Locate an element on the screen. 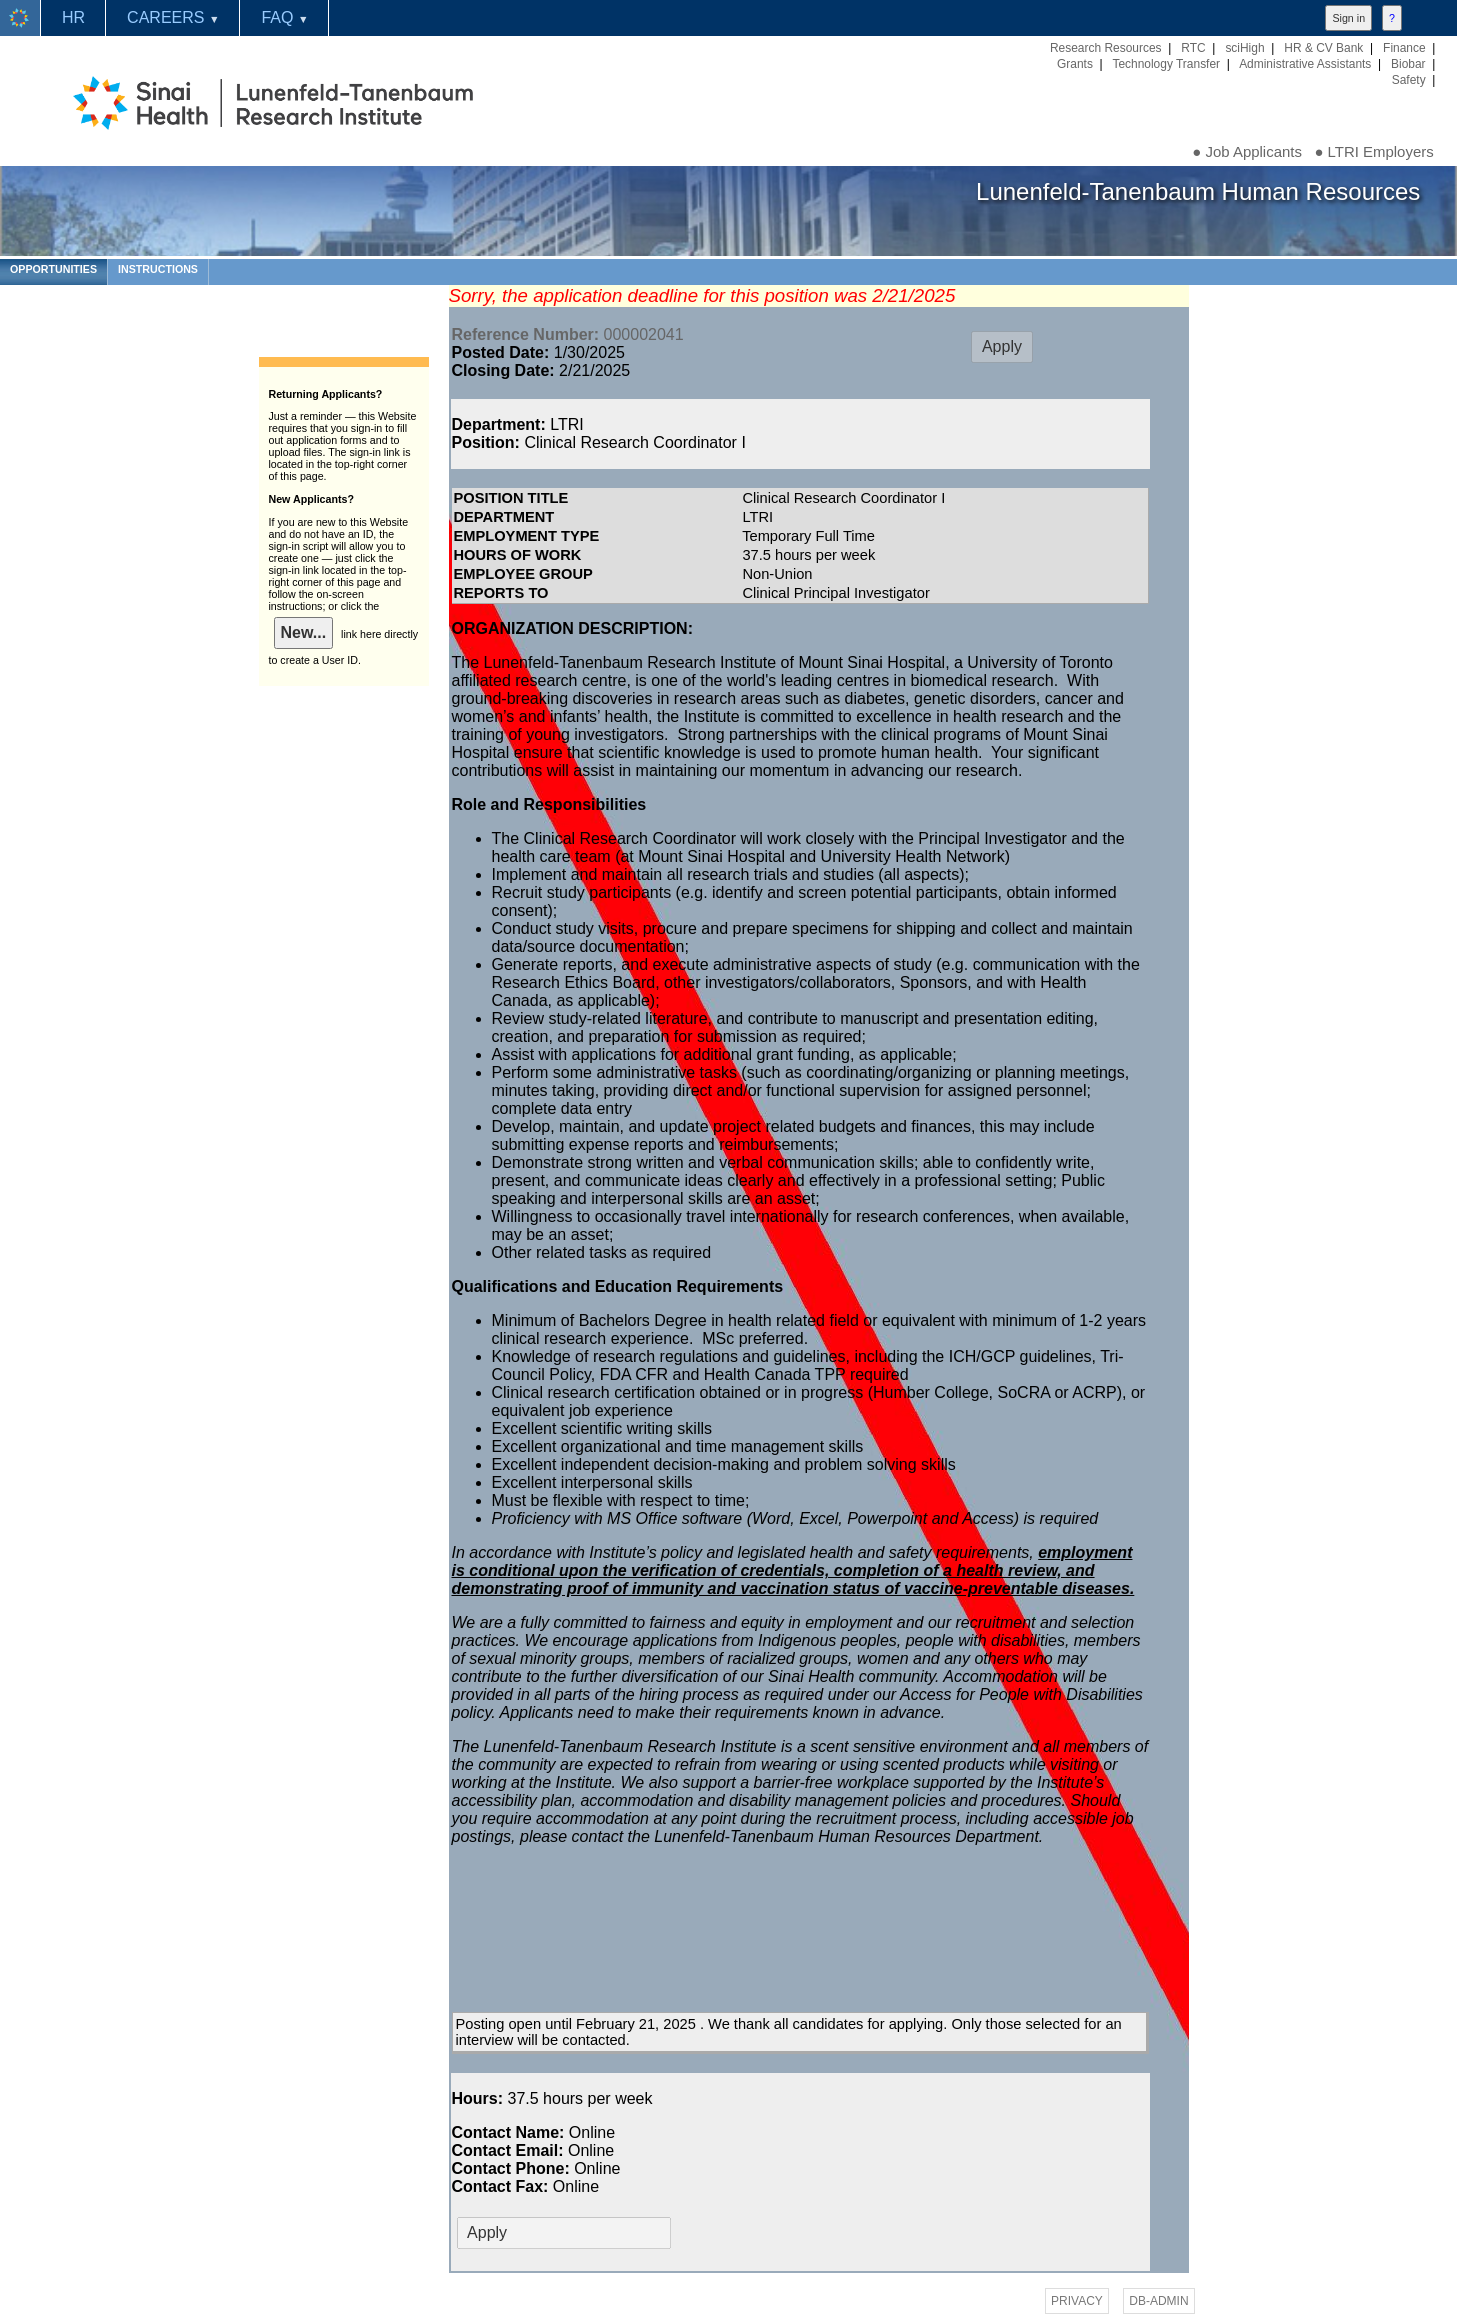 The width and height of the screenshot is (1457, 2319). INSTRUCTIONS is located at coordinates (158, 269).